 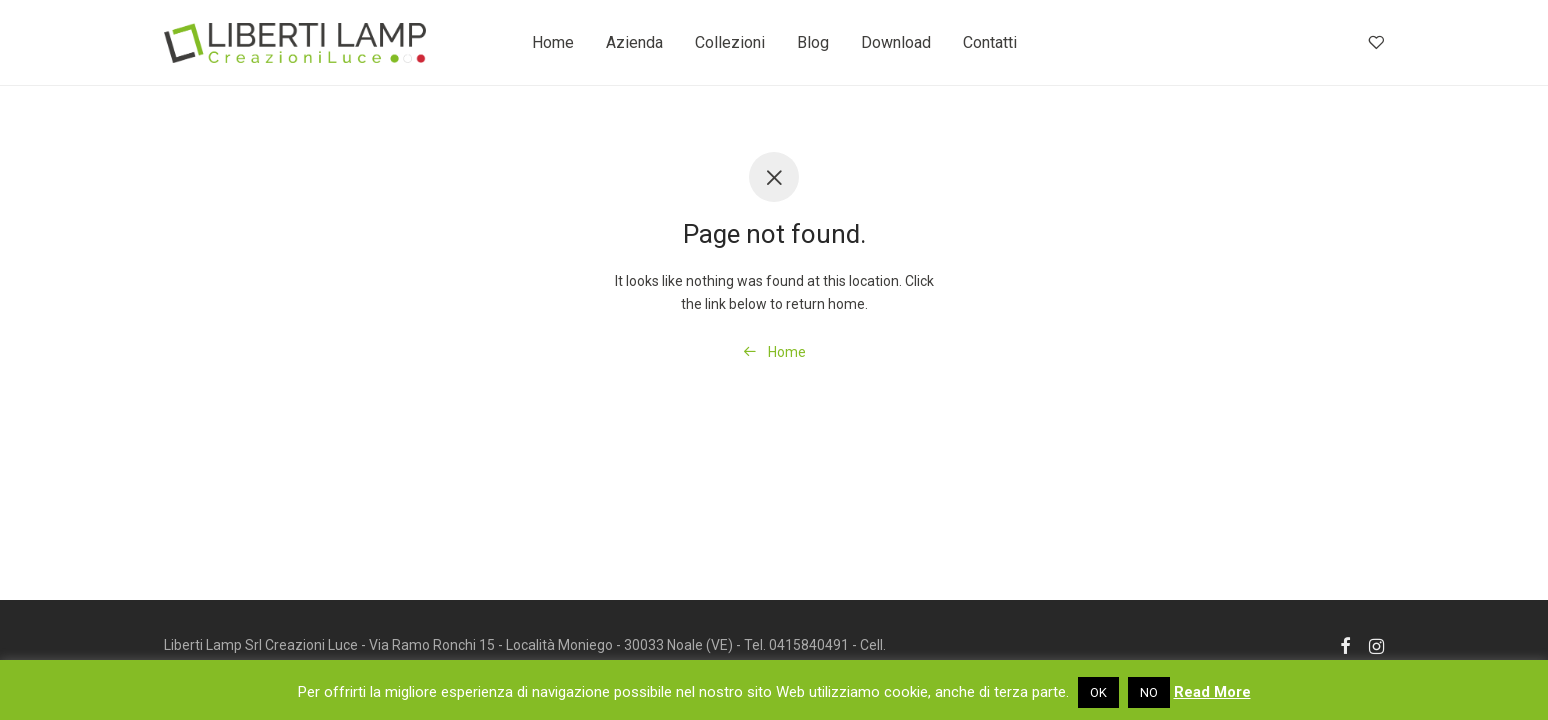 What do you see at coordinates (1098, 692) in the screenshot?
I see `OK [button]` at bounding box center [1098, 692].